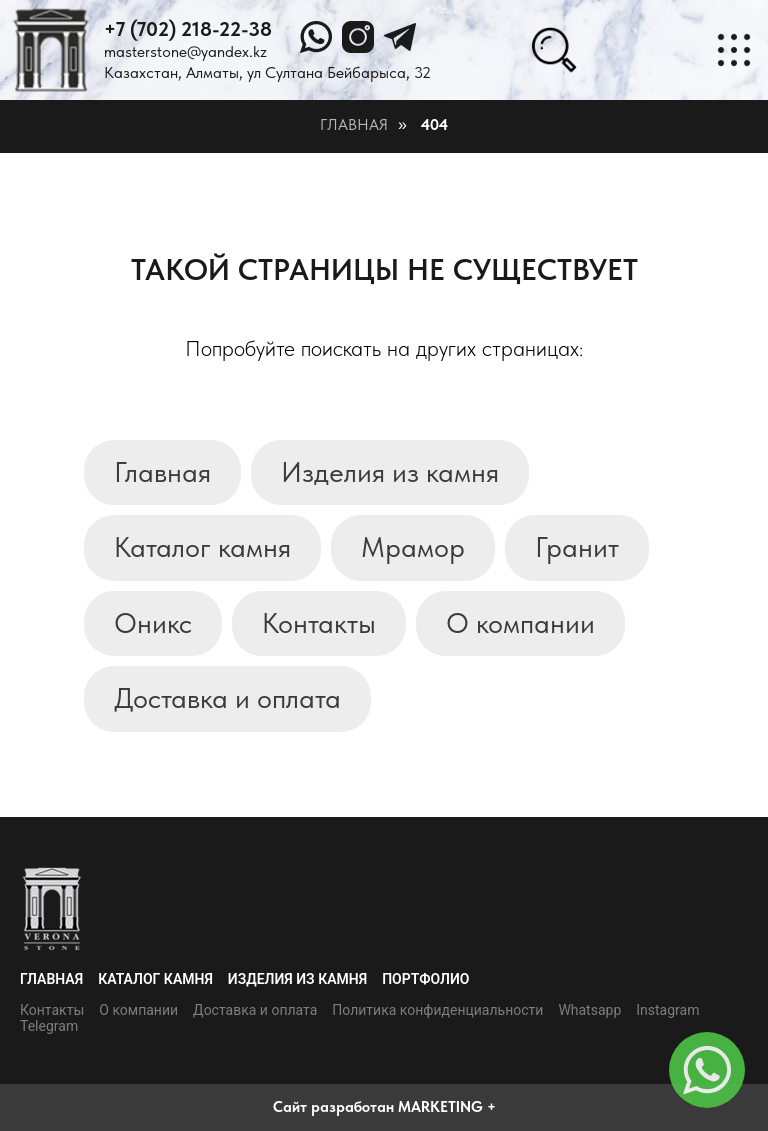  I want to click on Главная, so click(354, 124).